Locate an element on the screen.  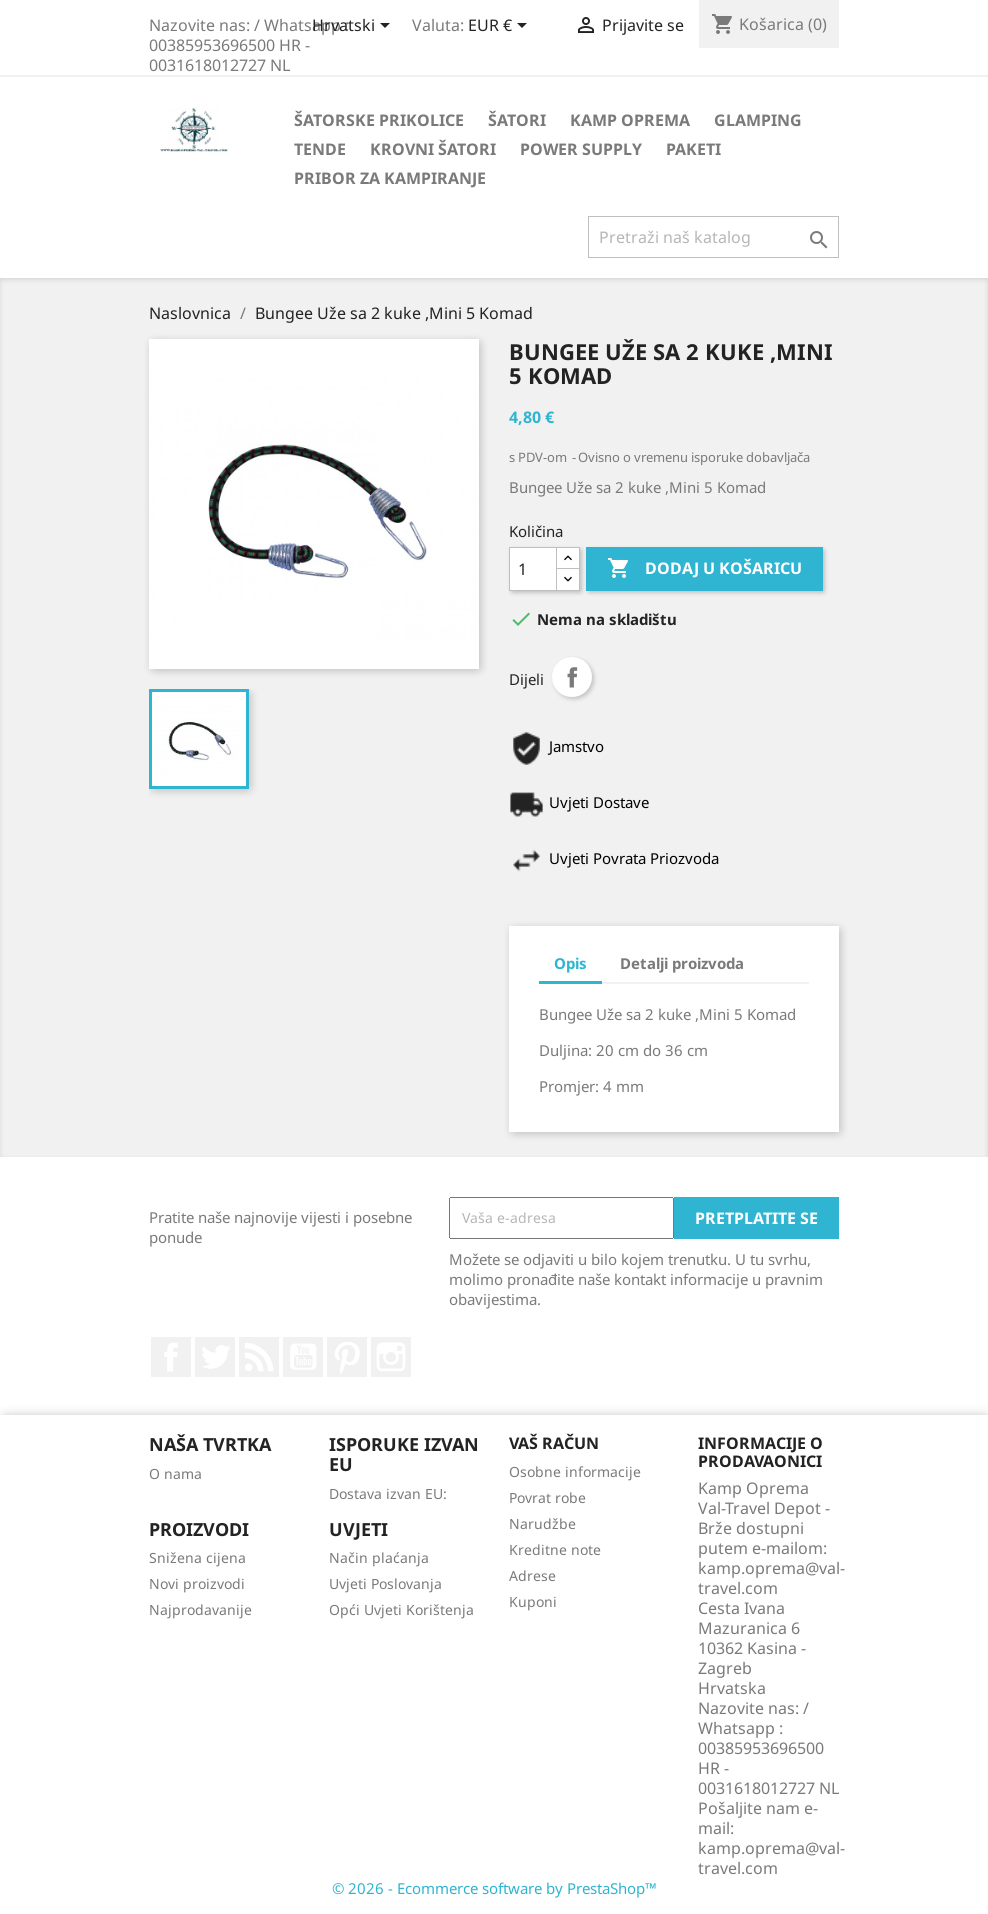
Paketi is located at coordinates (693, 149).